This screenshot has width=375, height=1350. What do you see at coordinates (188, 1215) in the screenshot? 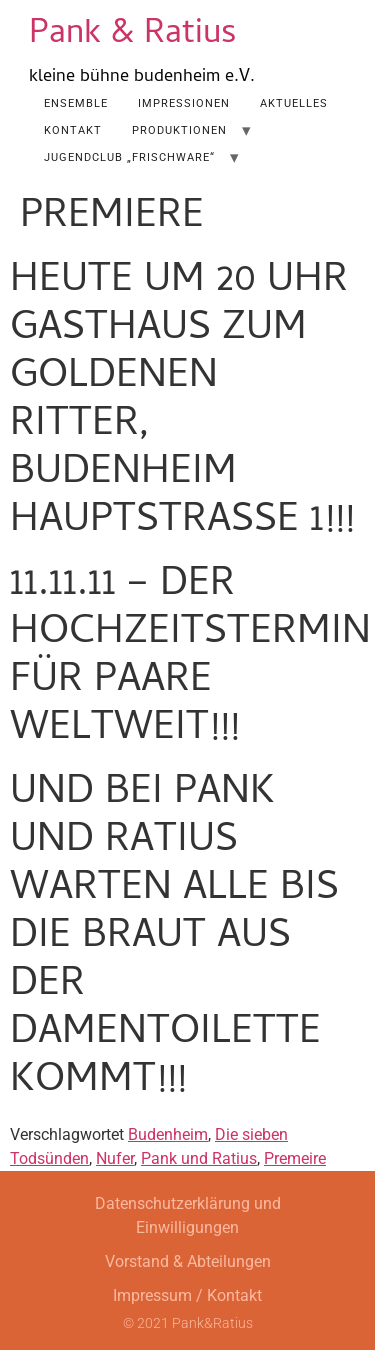
I see `Datenschutzerklärung und Einwilligungen` at bounding box center [188, 1215].